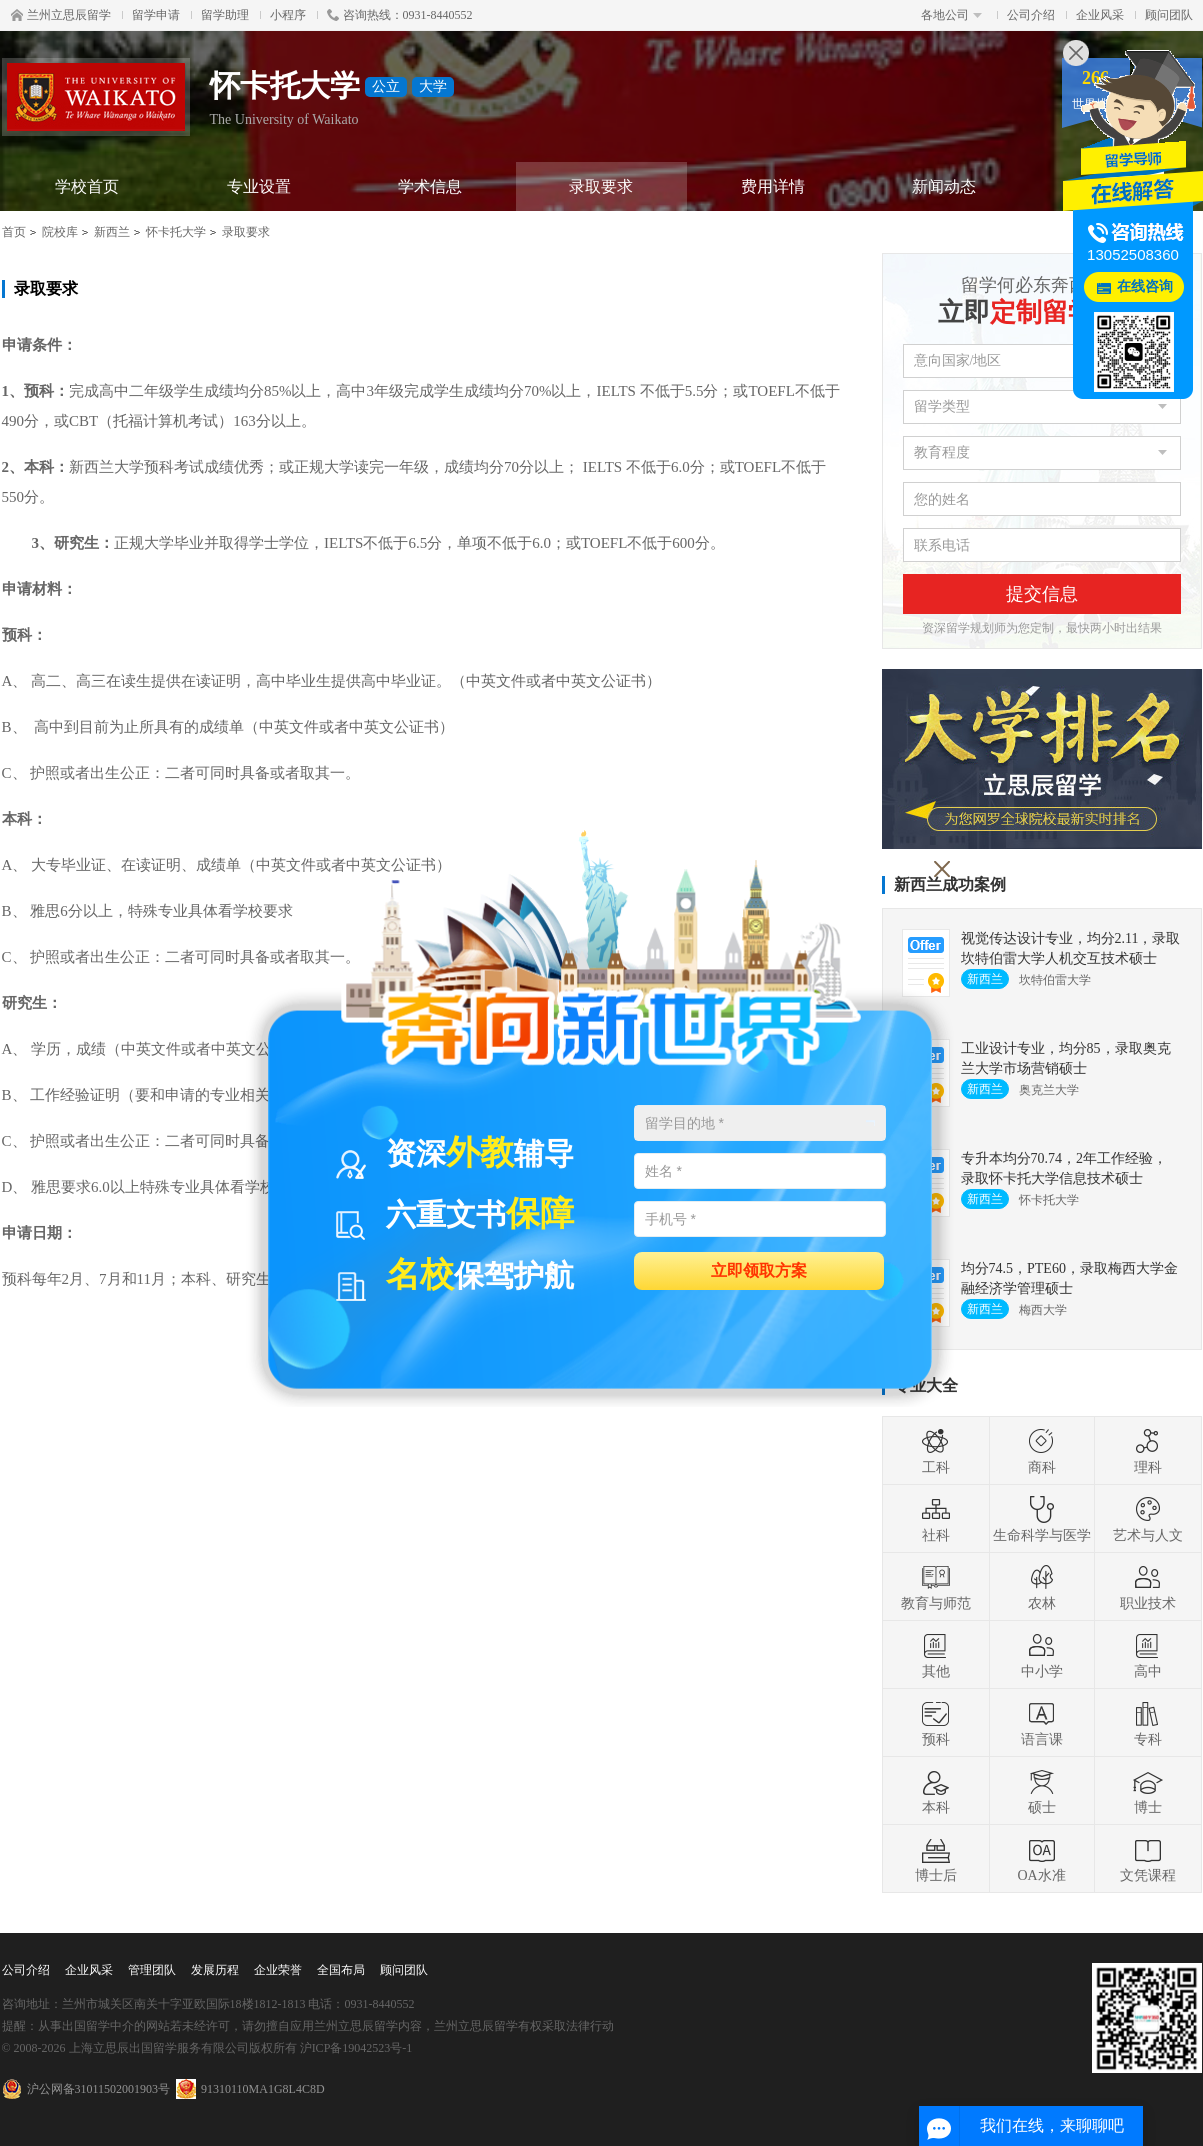  Describe the element at coordinates (430, 186) in the screenshot. I see `学术信息` at that location.